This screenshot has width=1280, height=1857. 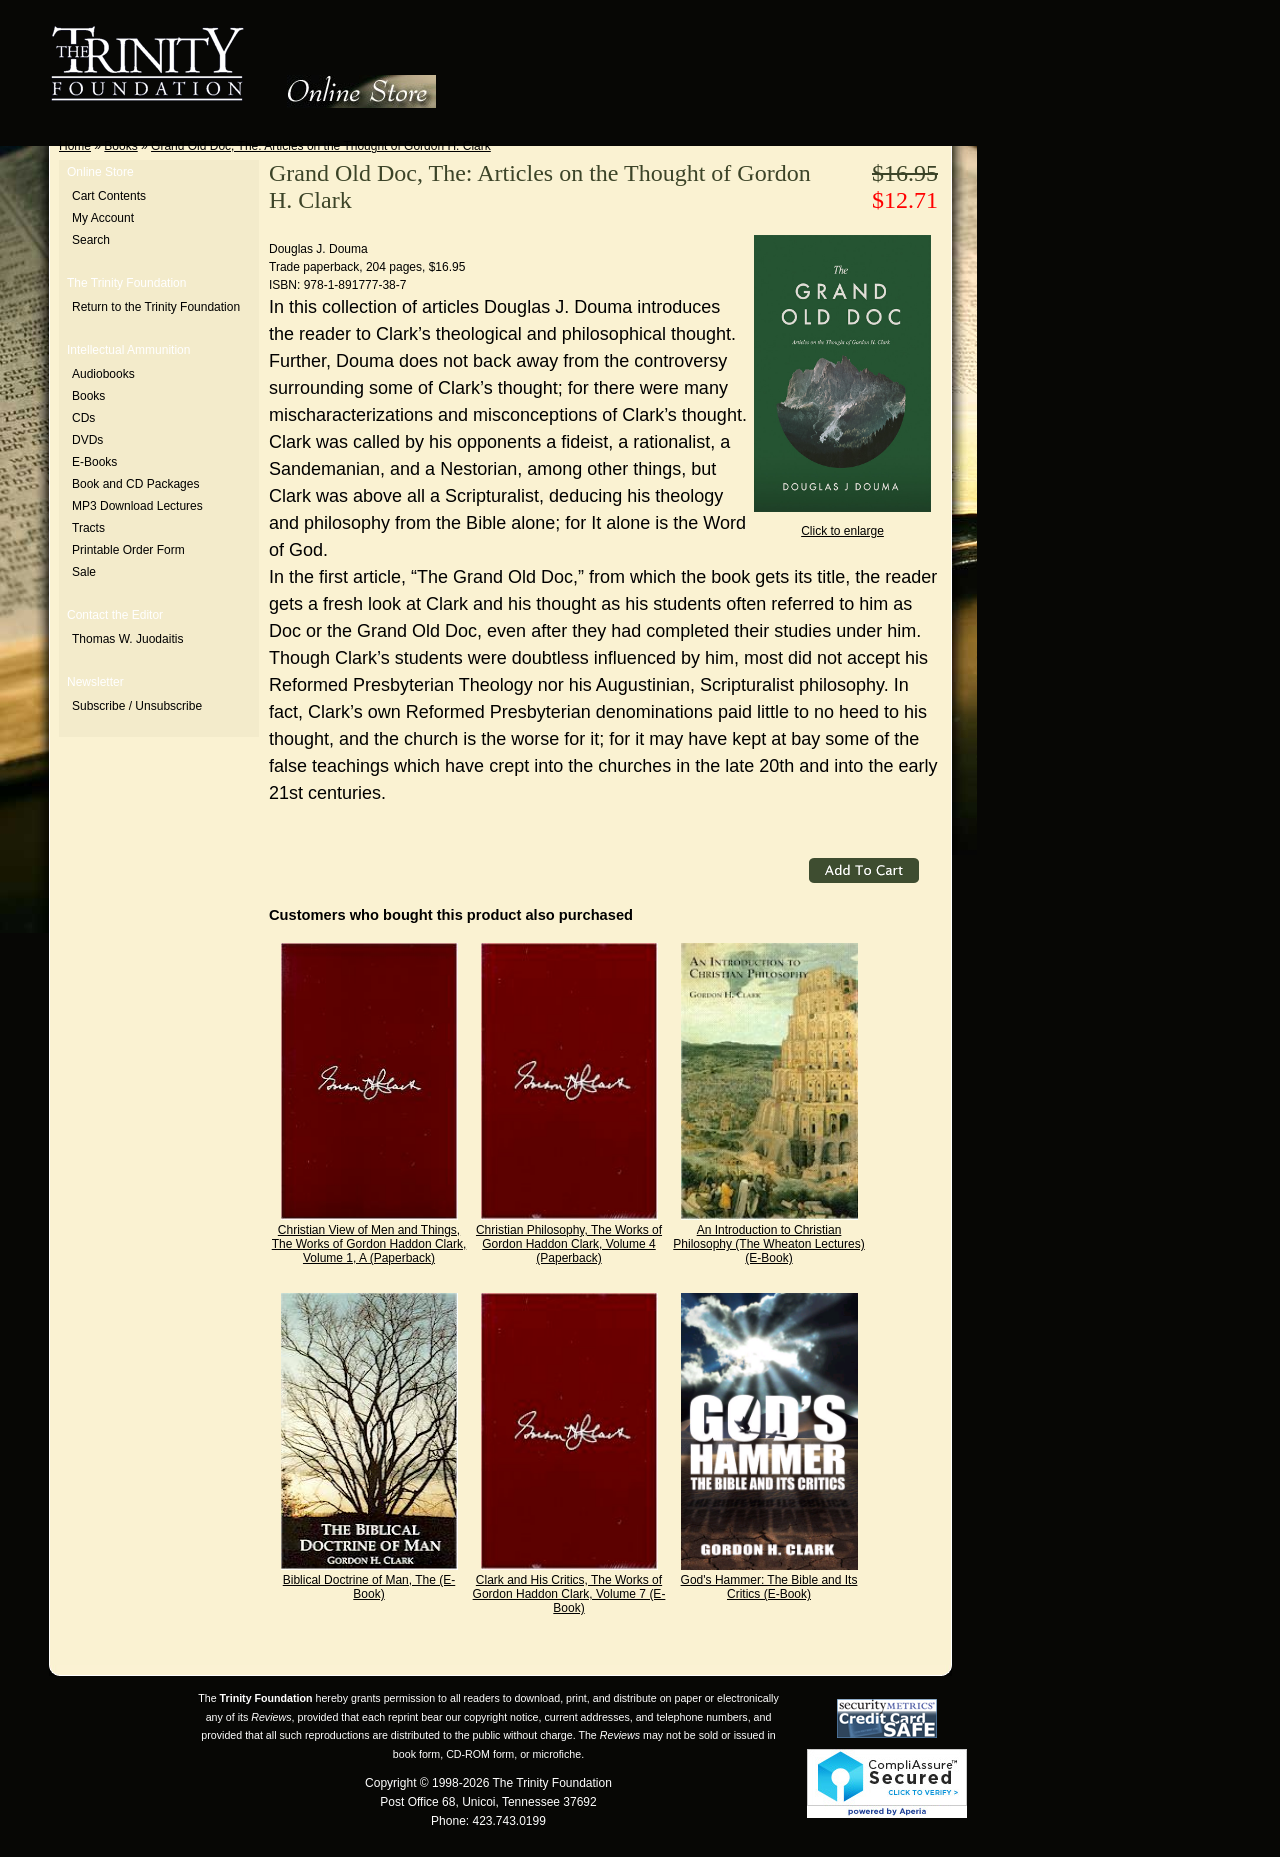 What do you see at coordinates (137, 506) in the screenshot?
I see `MP3 Download Lectures` at bounding box center [137, 506].